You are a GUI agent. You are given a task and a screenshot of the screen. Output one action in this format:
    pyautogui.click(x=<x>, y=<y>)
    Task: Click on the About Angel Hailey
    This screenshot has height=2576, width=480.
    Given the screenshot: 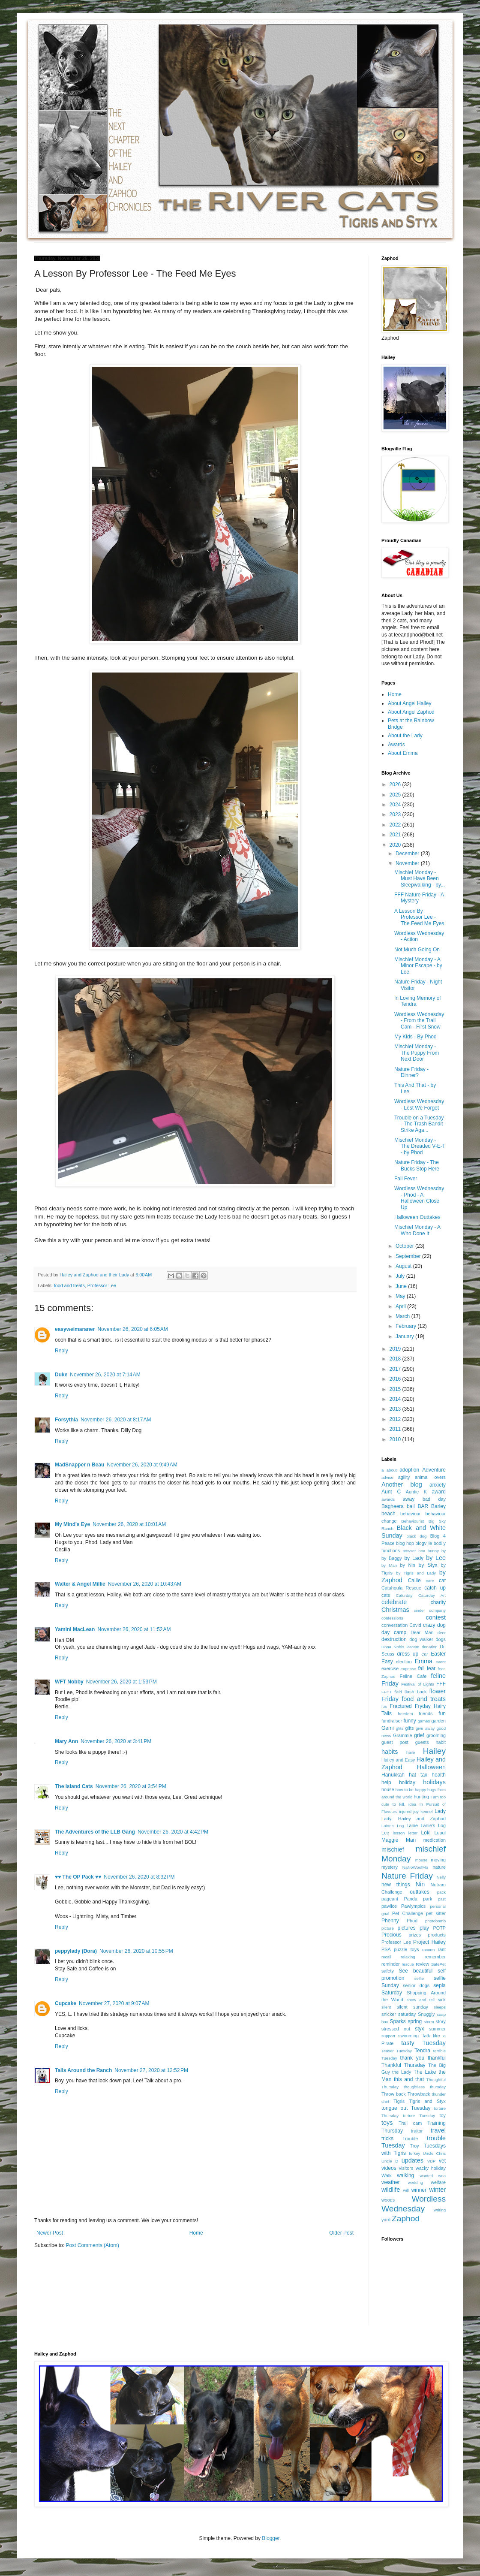 What is the action you would take?
    pyautogui.click(x=409, y=703)
    